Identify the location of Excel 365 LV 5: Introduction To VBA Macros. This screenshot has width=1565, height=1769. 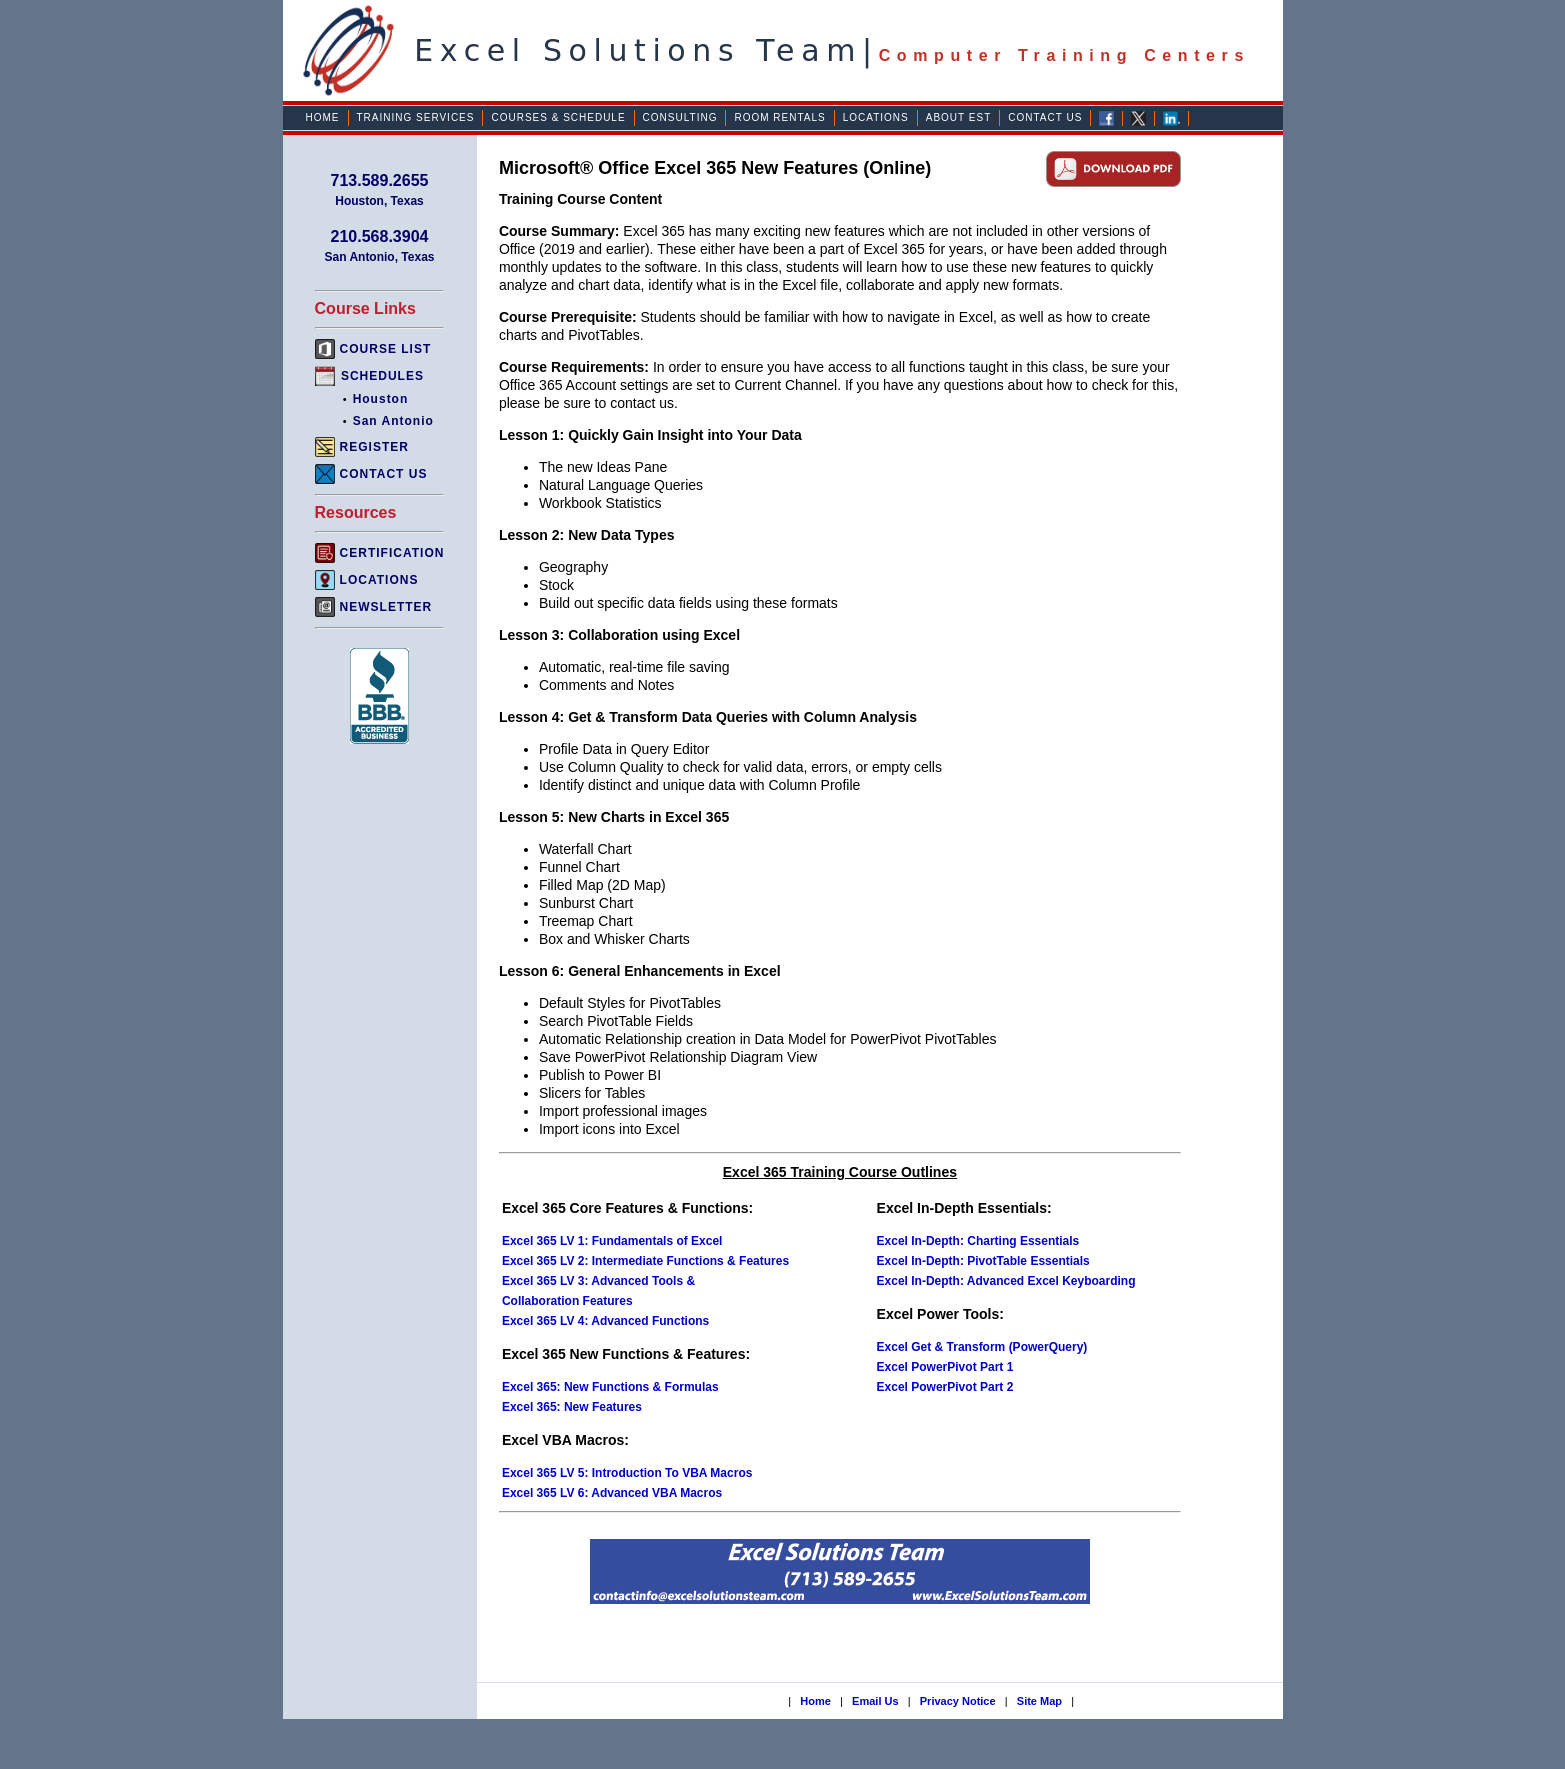
(627, 1473).